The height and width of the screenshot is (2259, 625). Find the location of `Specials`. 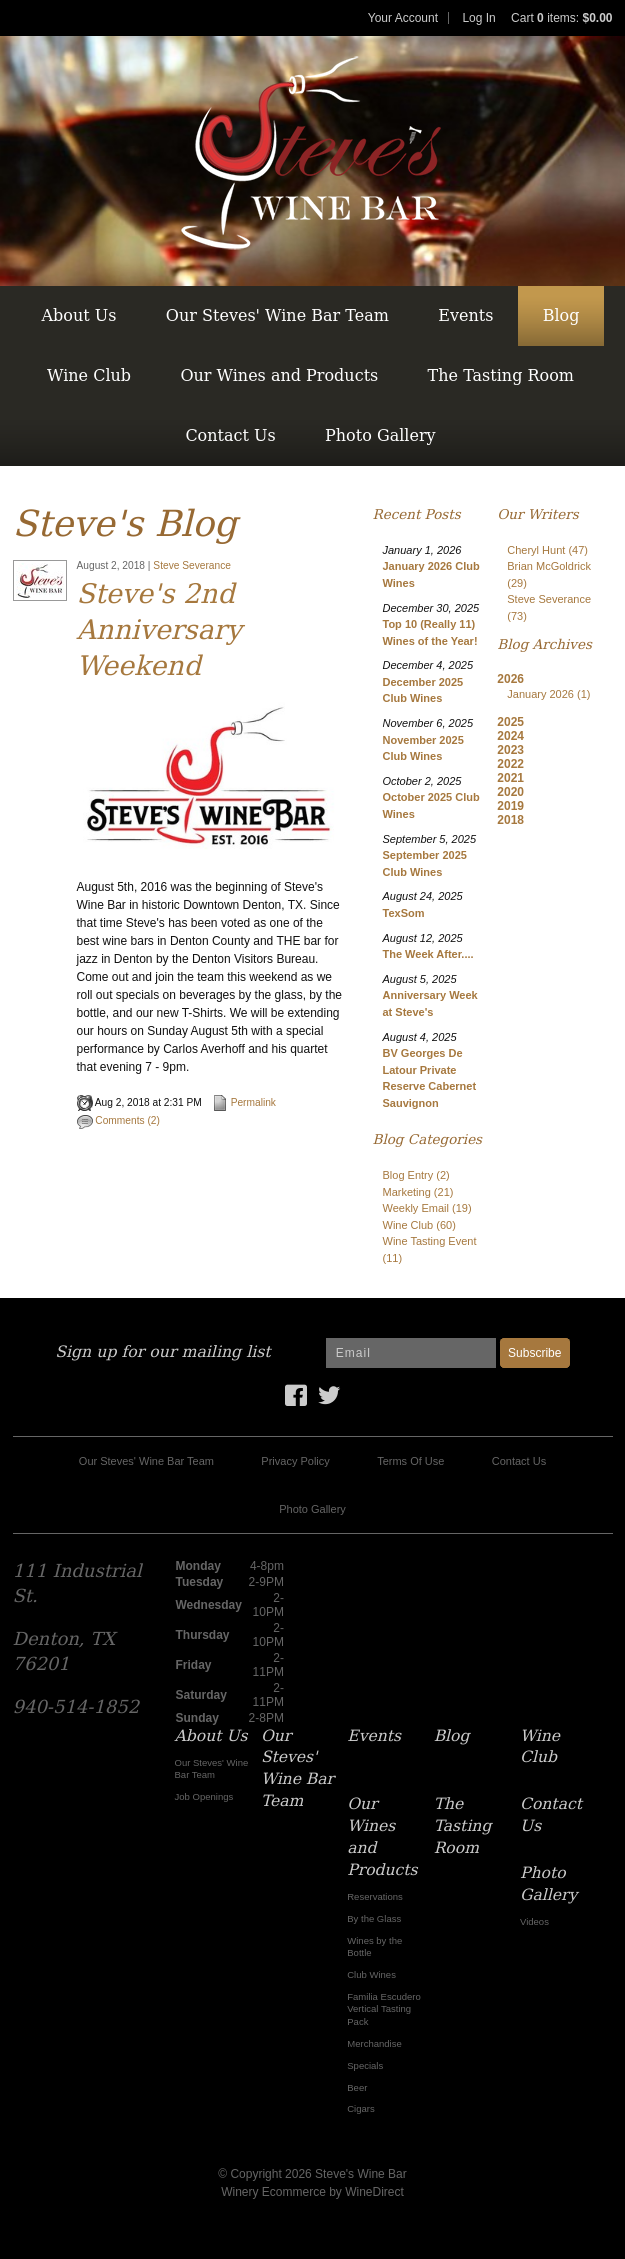

Specials is located at coordinates (365, 2065).